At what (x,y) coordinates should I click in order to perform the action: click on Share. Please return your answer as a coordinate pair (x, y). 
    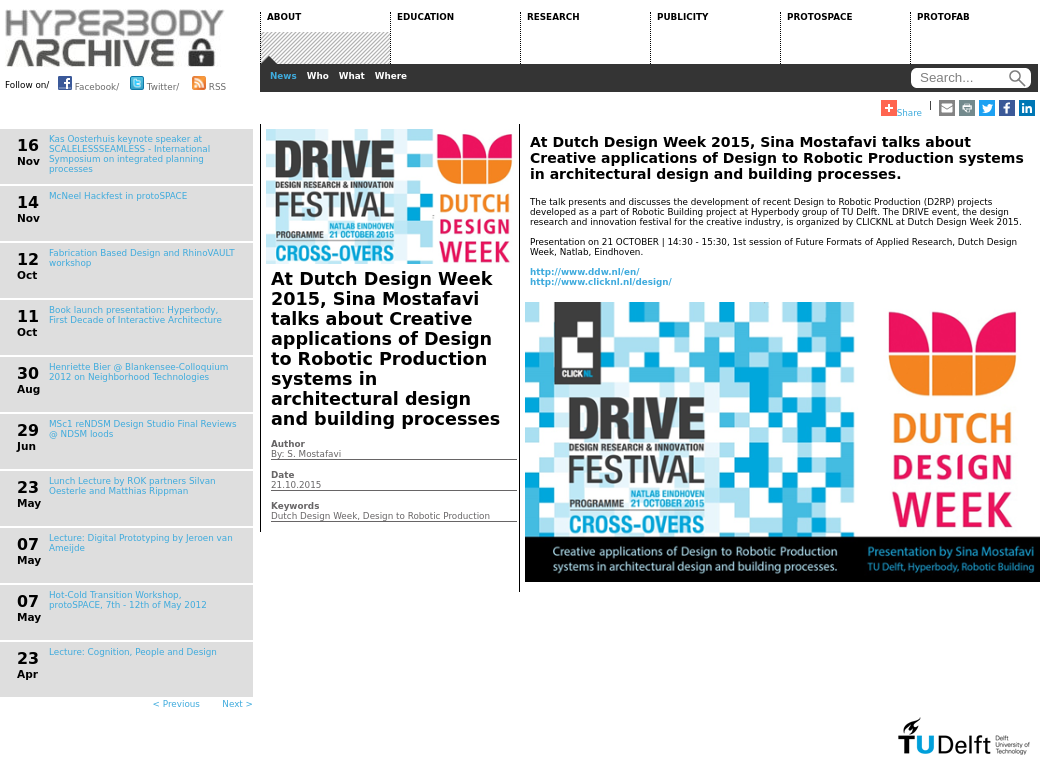
    Looking at the image, I should click on (901, 109).